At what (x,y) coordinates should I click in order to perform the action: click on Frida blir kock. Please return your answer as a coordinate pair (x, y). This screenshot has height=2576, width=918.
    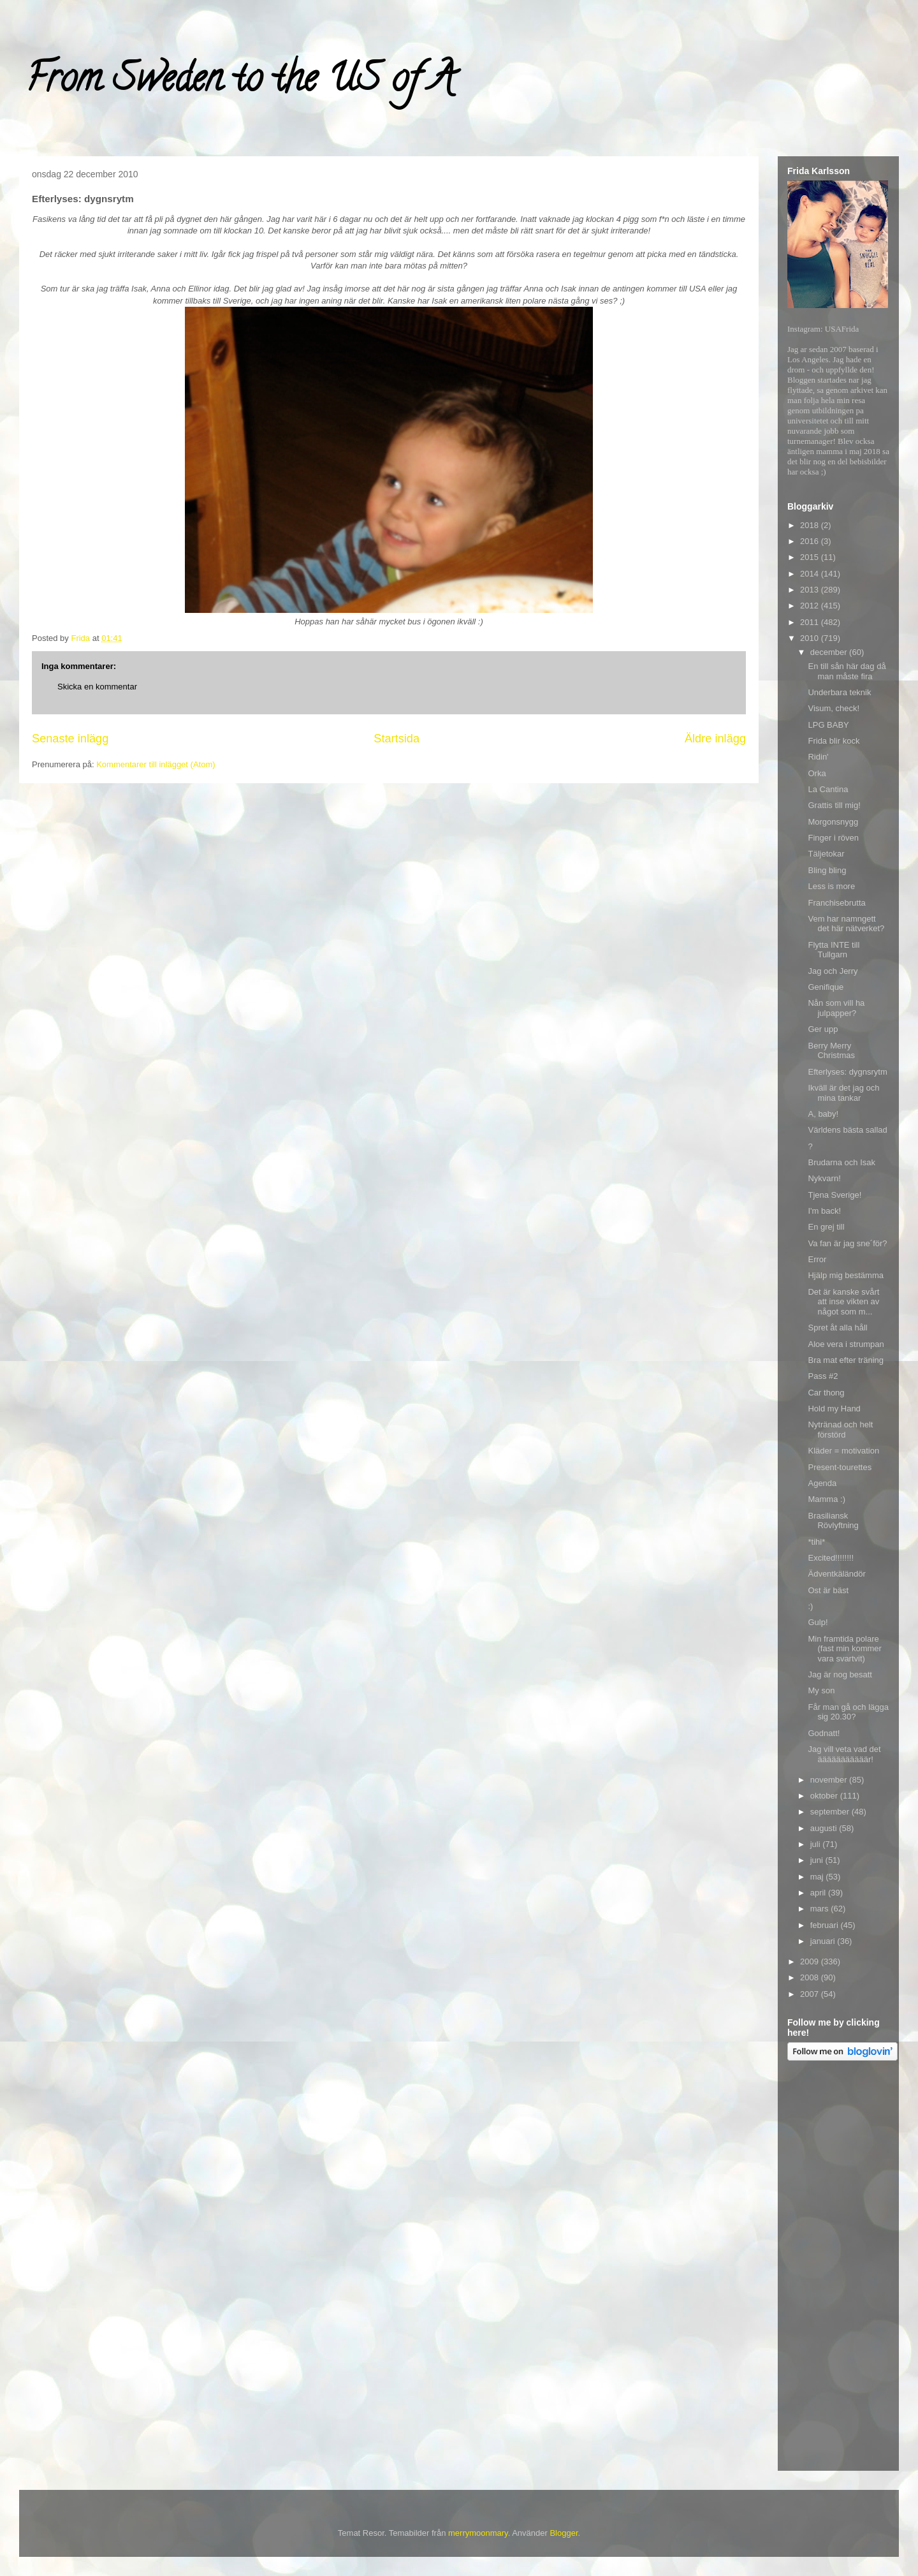
    Looking at the image, I should click on (833, 741).